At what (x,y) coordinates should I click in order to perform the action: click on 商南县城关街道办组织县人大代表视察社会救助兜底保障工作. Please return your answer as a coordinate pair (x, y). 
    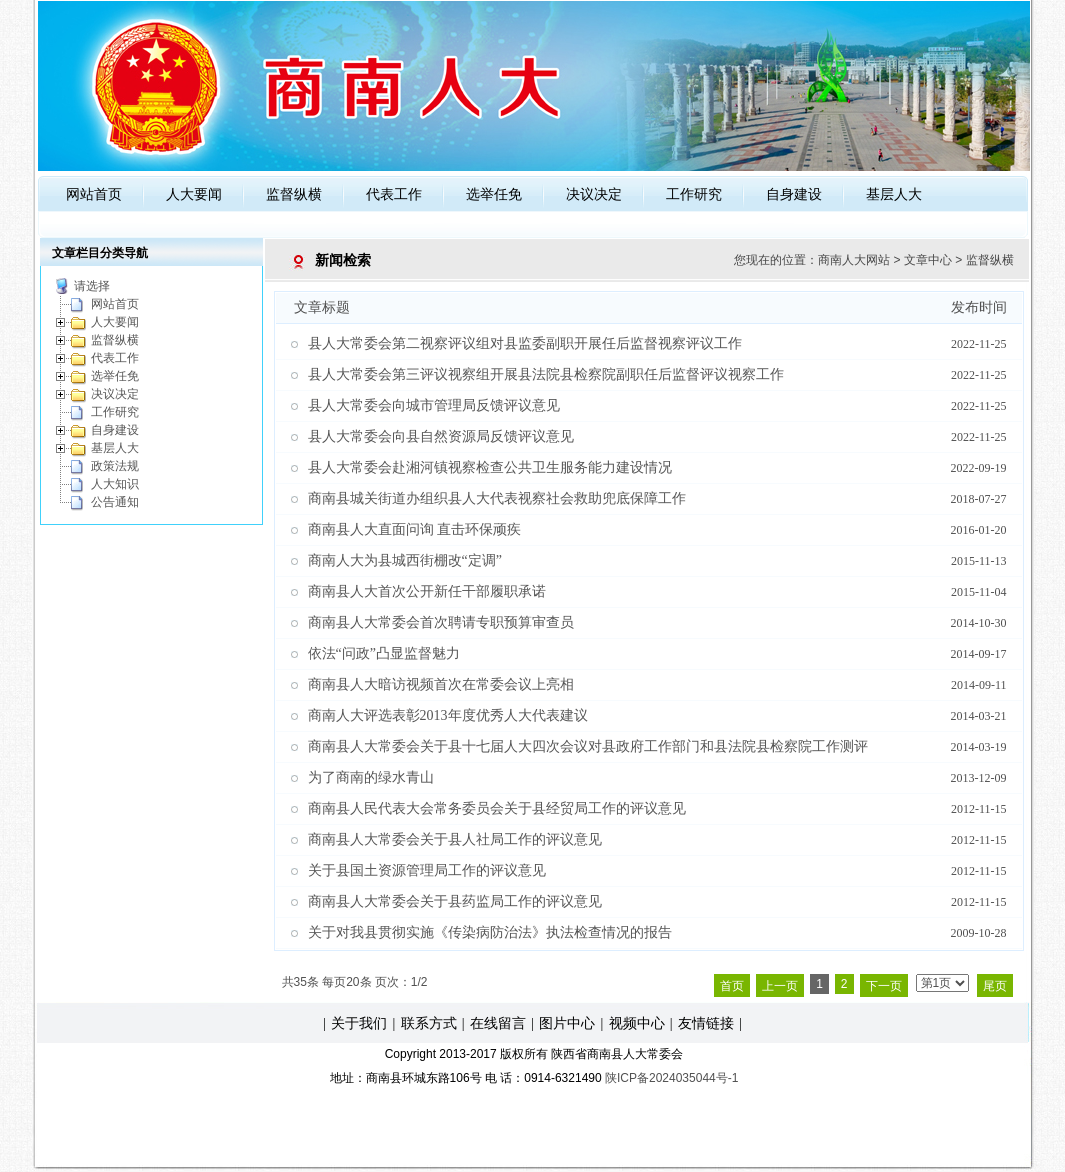
    Looking at the image, I should click on (497, 498).